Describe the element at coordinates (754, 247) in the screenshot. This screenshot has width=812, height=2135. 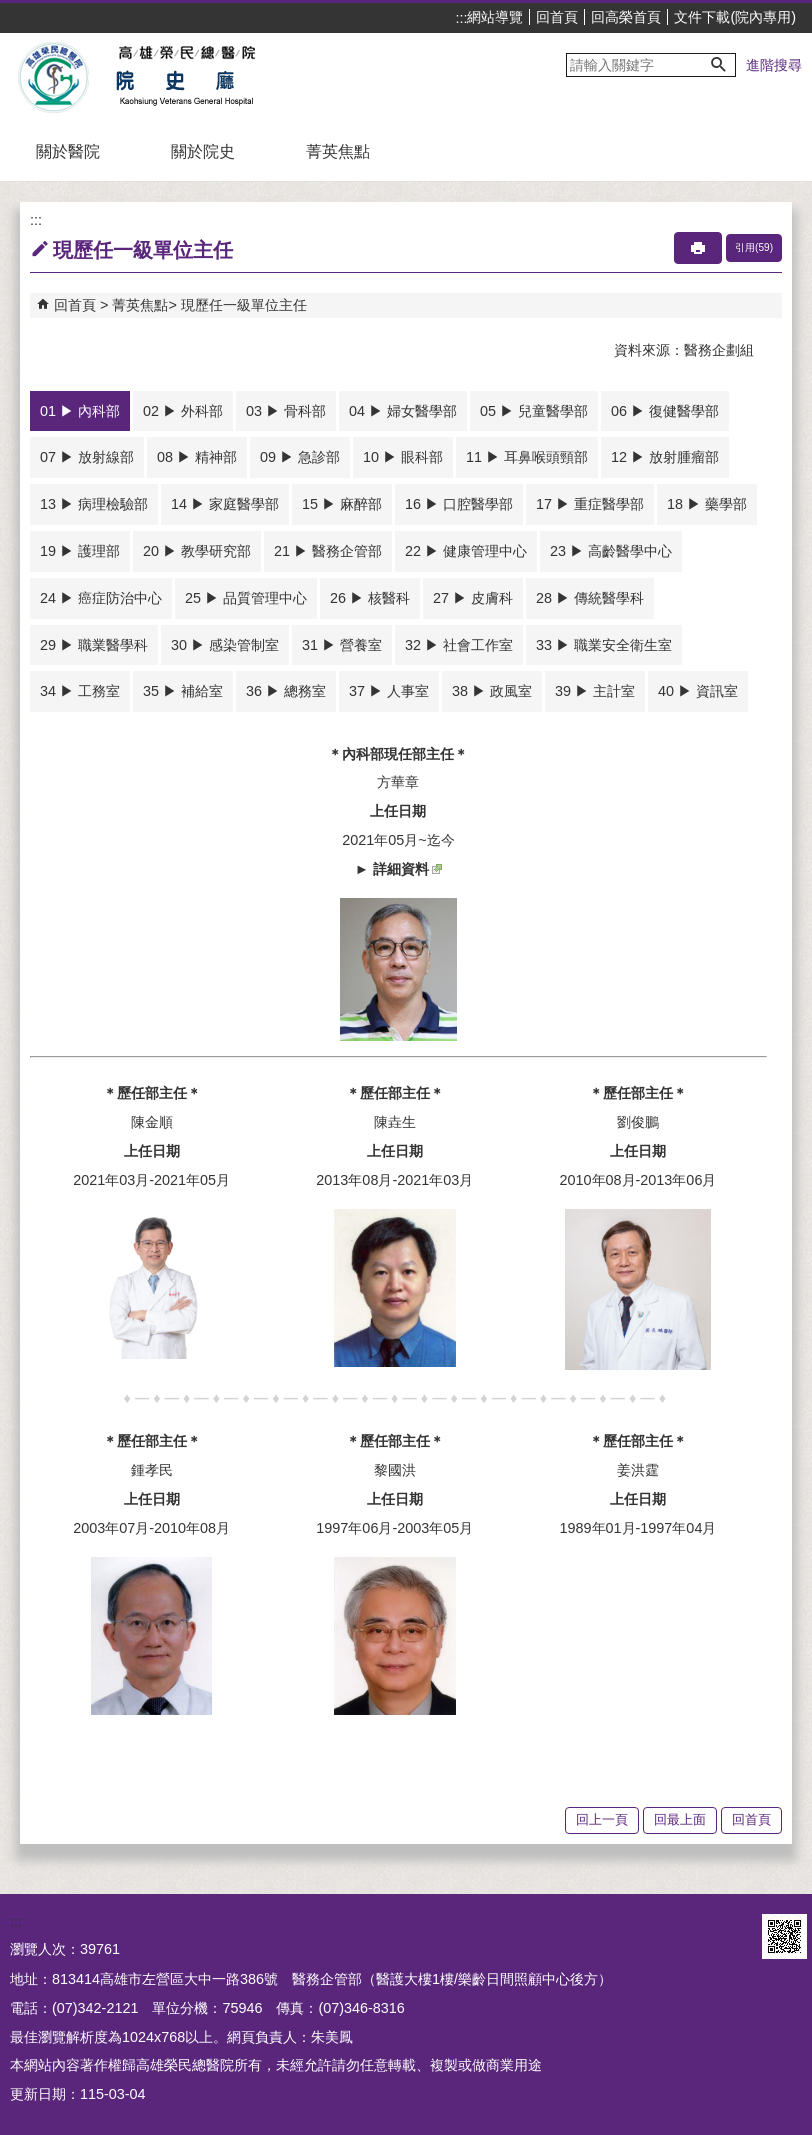
I see `引用(59)` at that location.